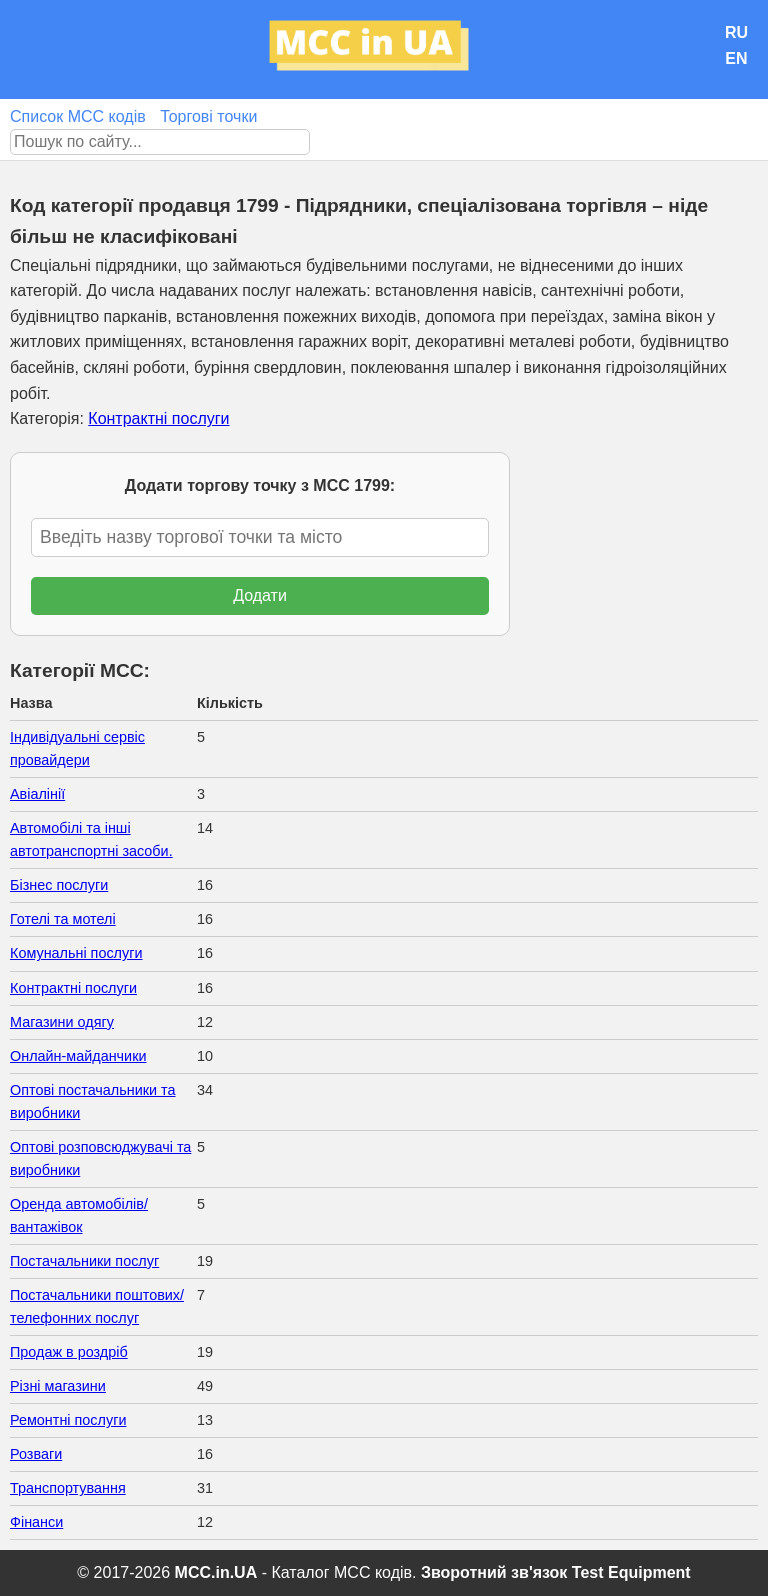  What do you see at coordinates (68, 1420) in the screenshot?
I see `Ремонтні послуги` at bounding box center [68, 1420].